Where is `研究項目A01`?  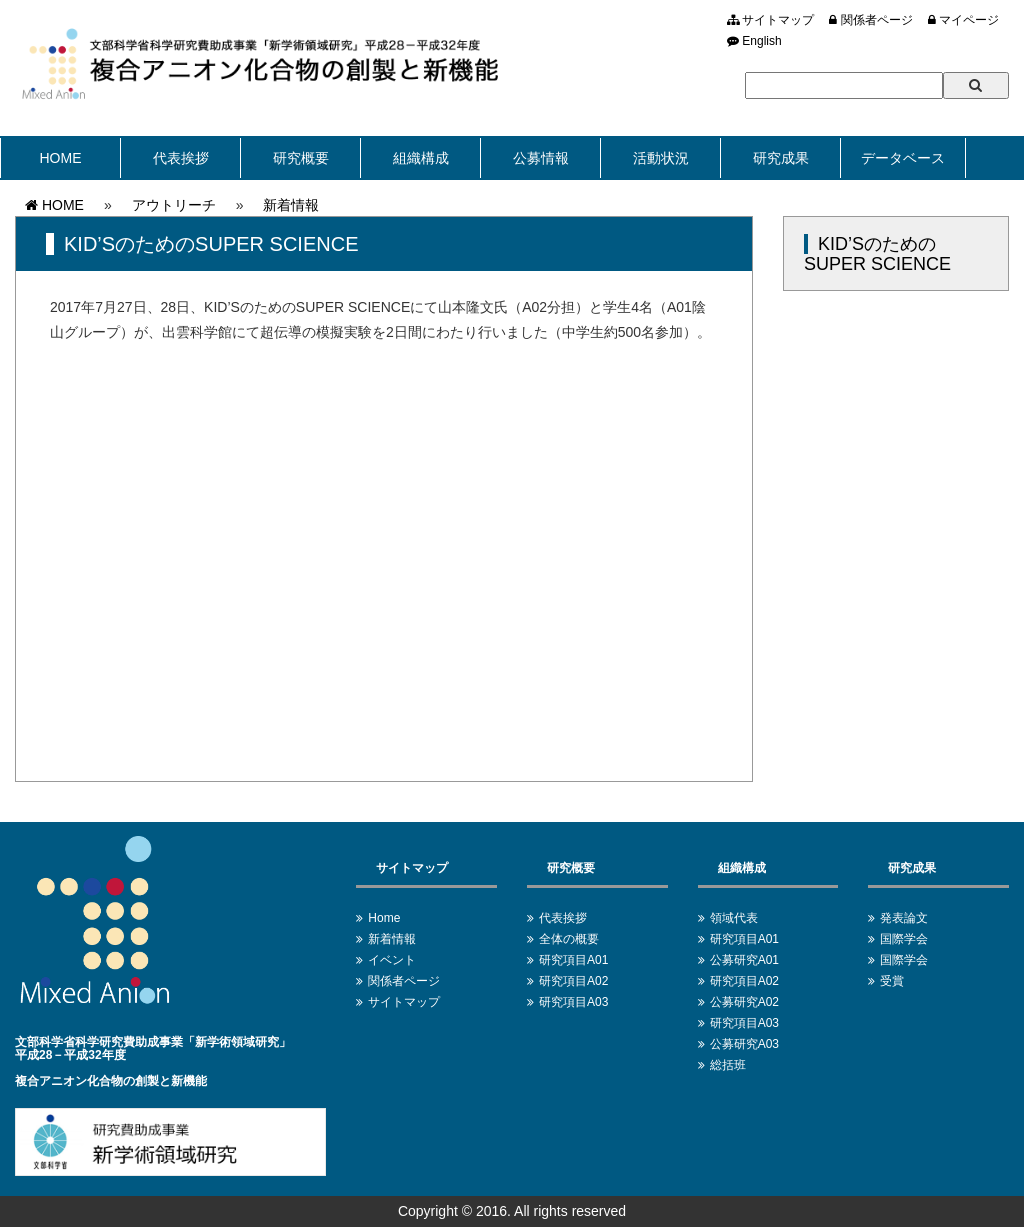 研究項目A01 is located at coordinates (573, 960).